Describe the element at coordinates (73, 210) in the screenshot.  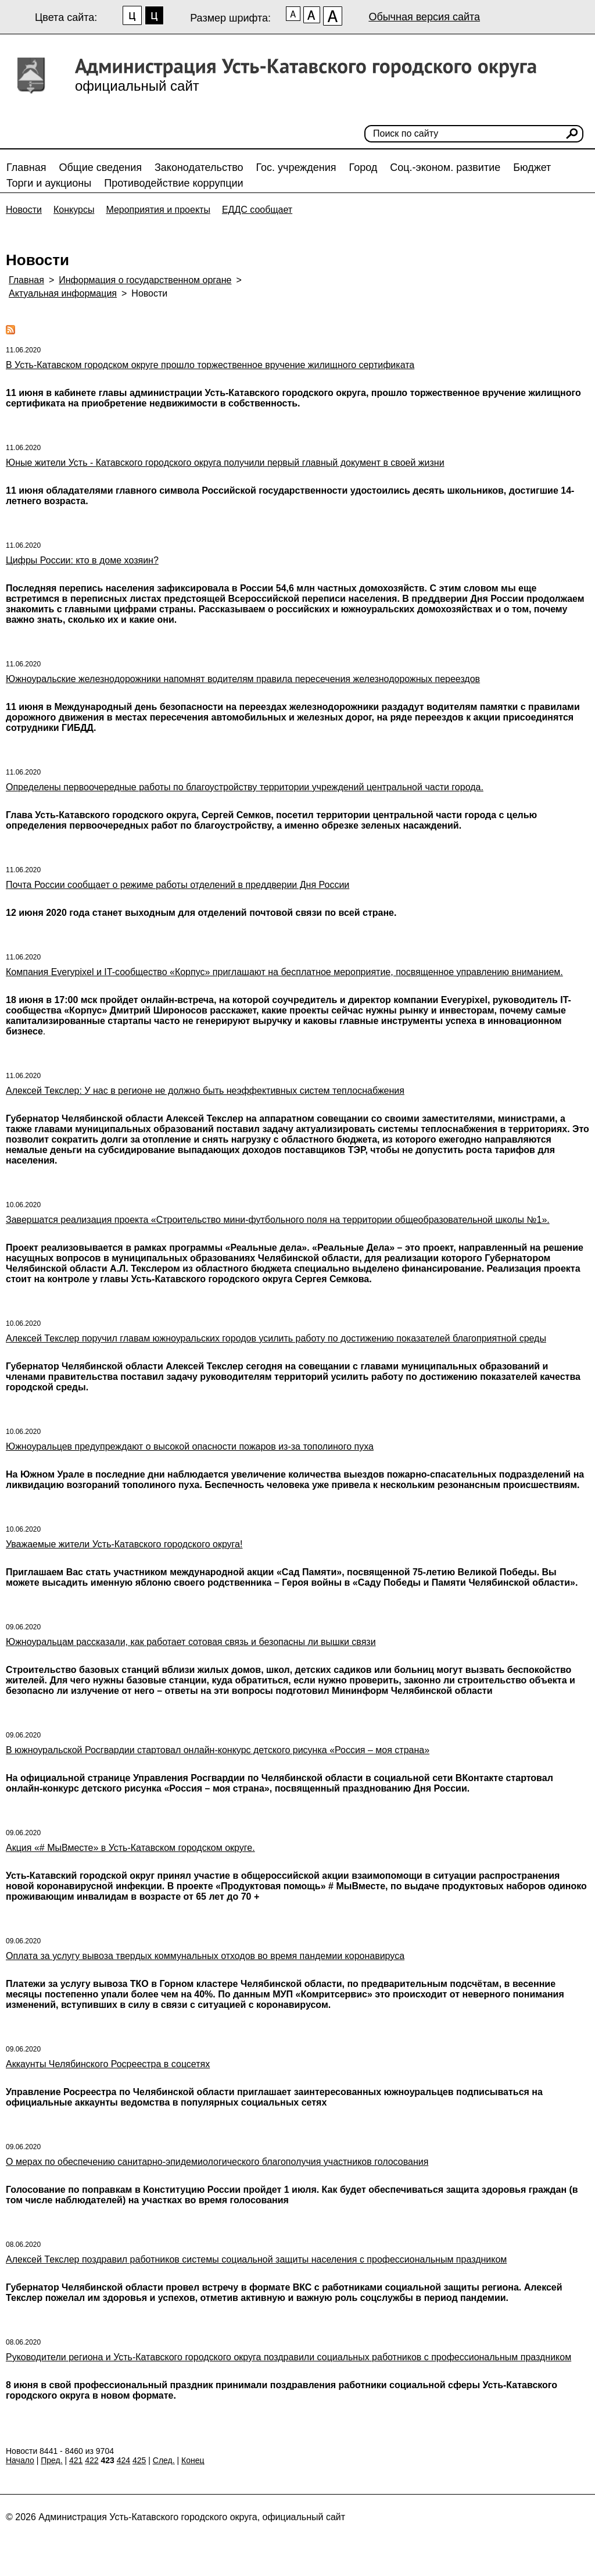
I see `Конкурсы` at that location.